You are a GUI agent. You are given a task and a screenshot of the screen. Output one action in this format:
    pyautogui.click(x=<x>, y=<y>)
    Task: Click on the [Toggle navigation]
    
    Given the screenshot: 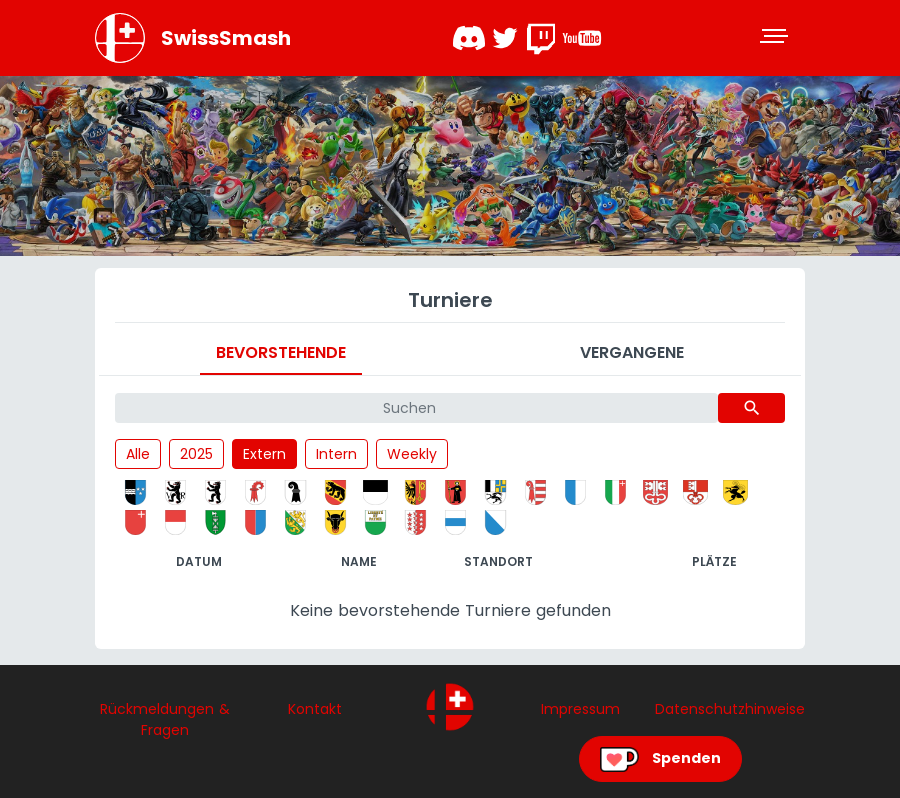 What is the action you would take?
    pyautogui.click(x=776, y=38)
    